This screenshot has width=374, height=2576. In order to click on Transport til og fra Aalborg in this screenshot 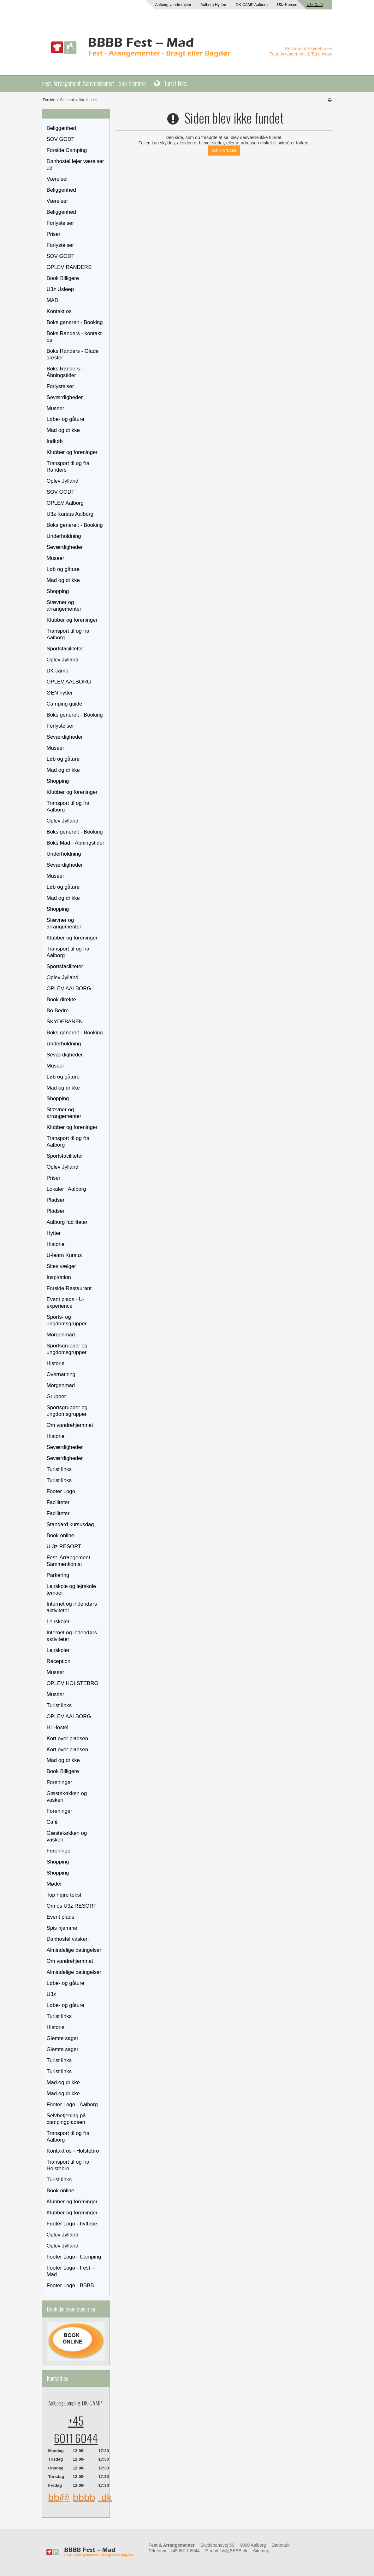, I will do `click(68, 634)`.